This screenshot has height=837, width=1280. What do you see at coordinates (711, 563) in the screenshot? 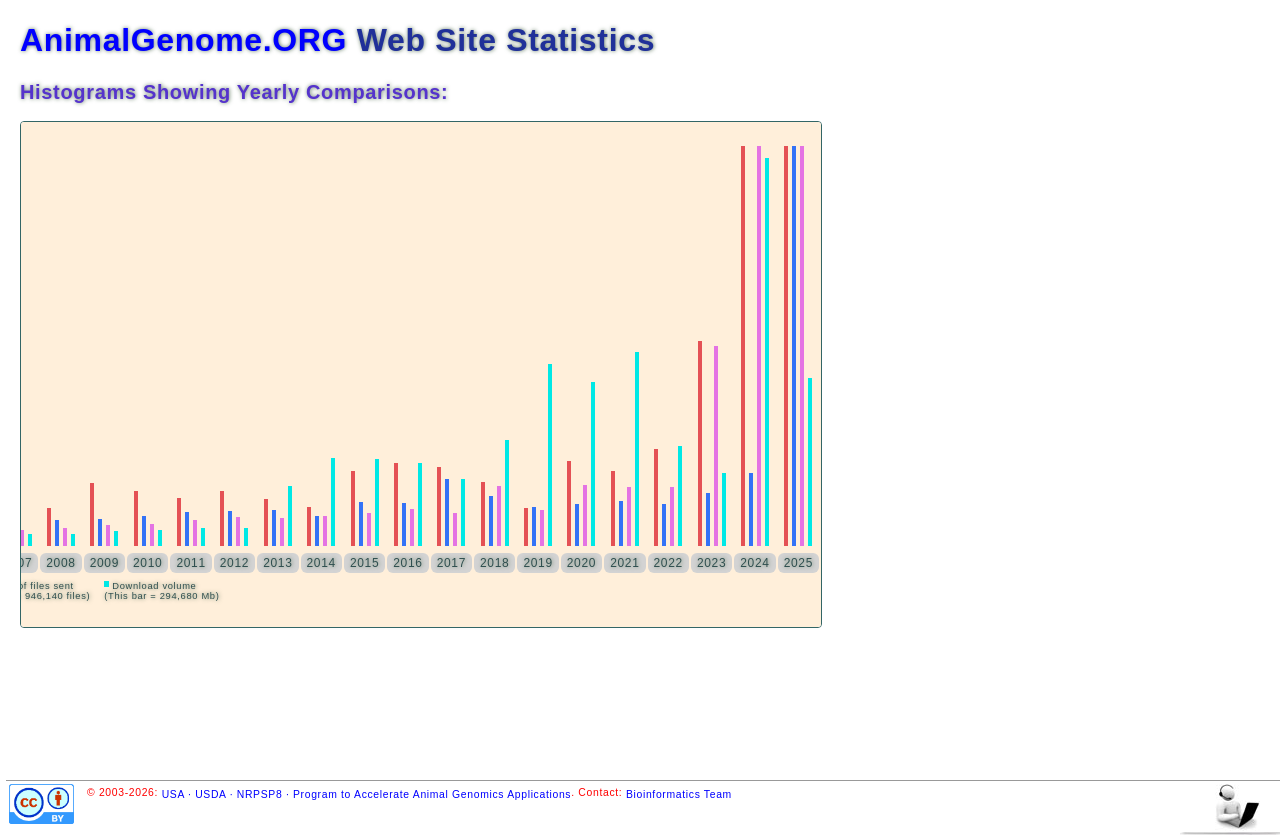
I see `2023` at bounding box center [711, 563].